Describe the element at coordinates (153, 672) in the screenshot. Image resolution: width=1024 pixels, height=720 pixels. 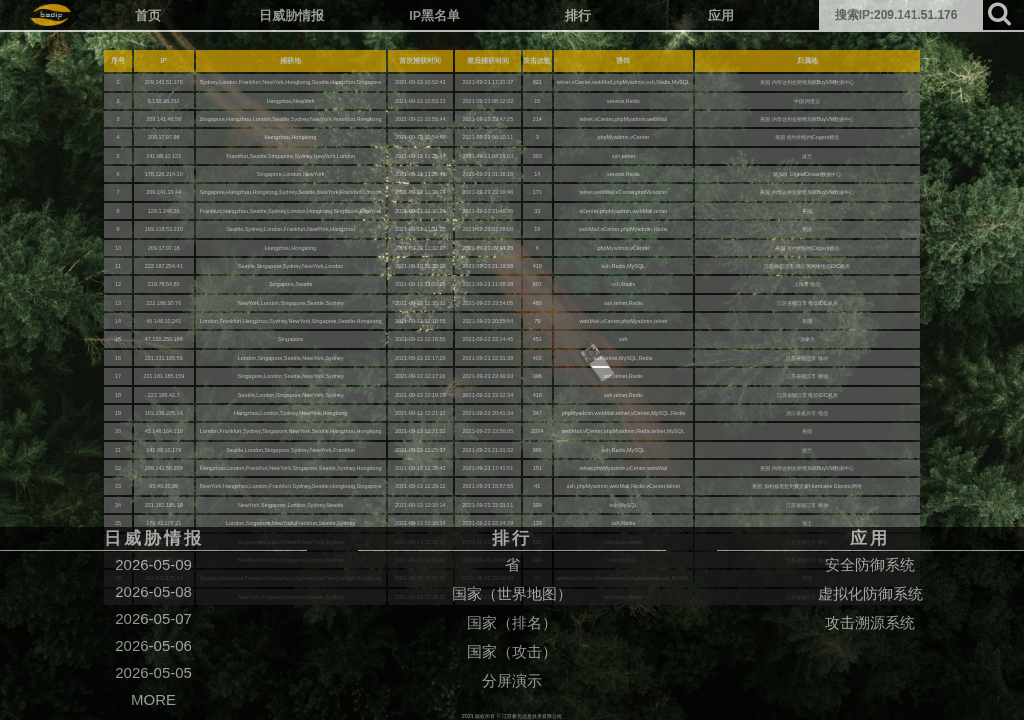
I see `2026-05-05` at that location.